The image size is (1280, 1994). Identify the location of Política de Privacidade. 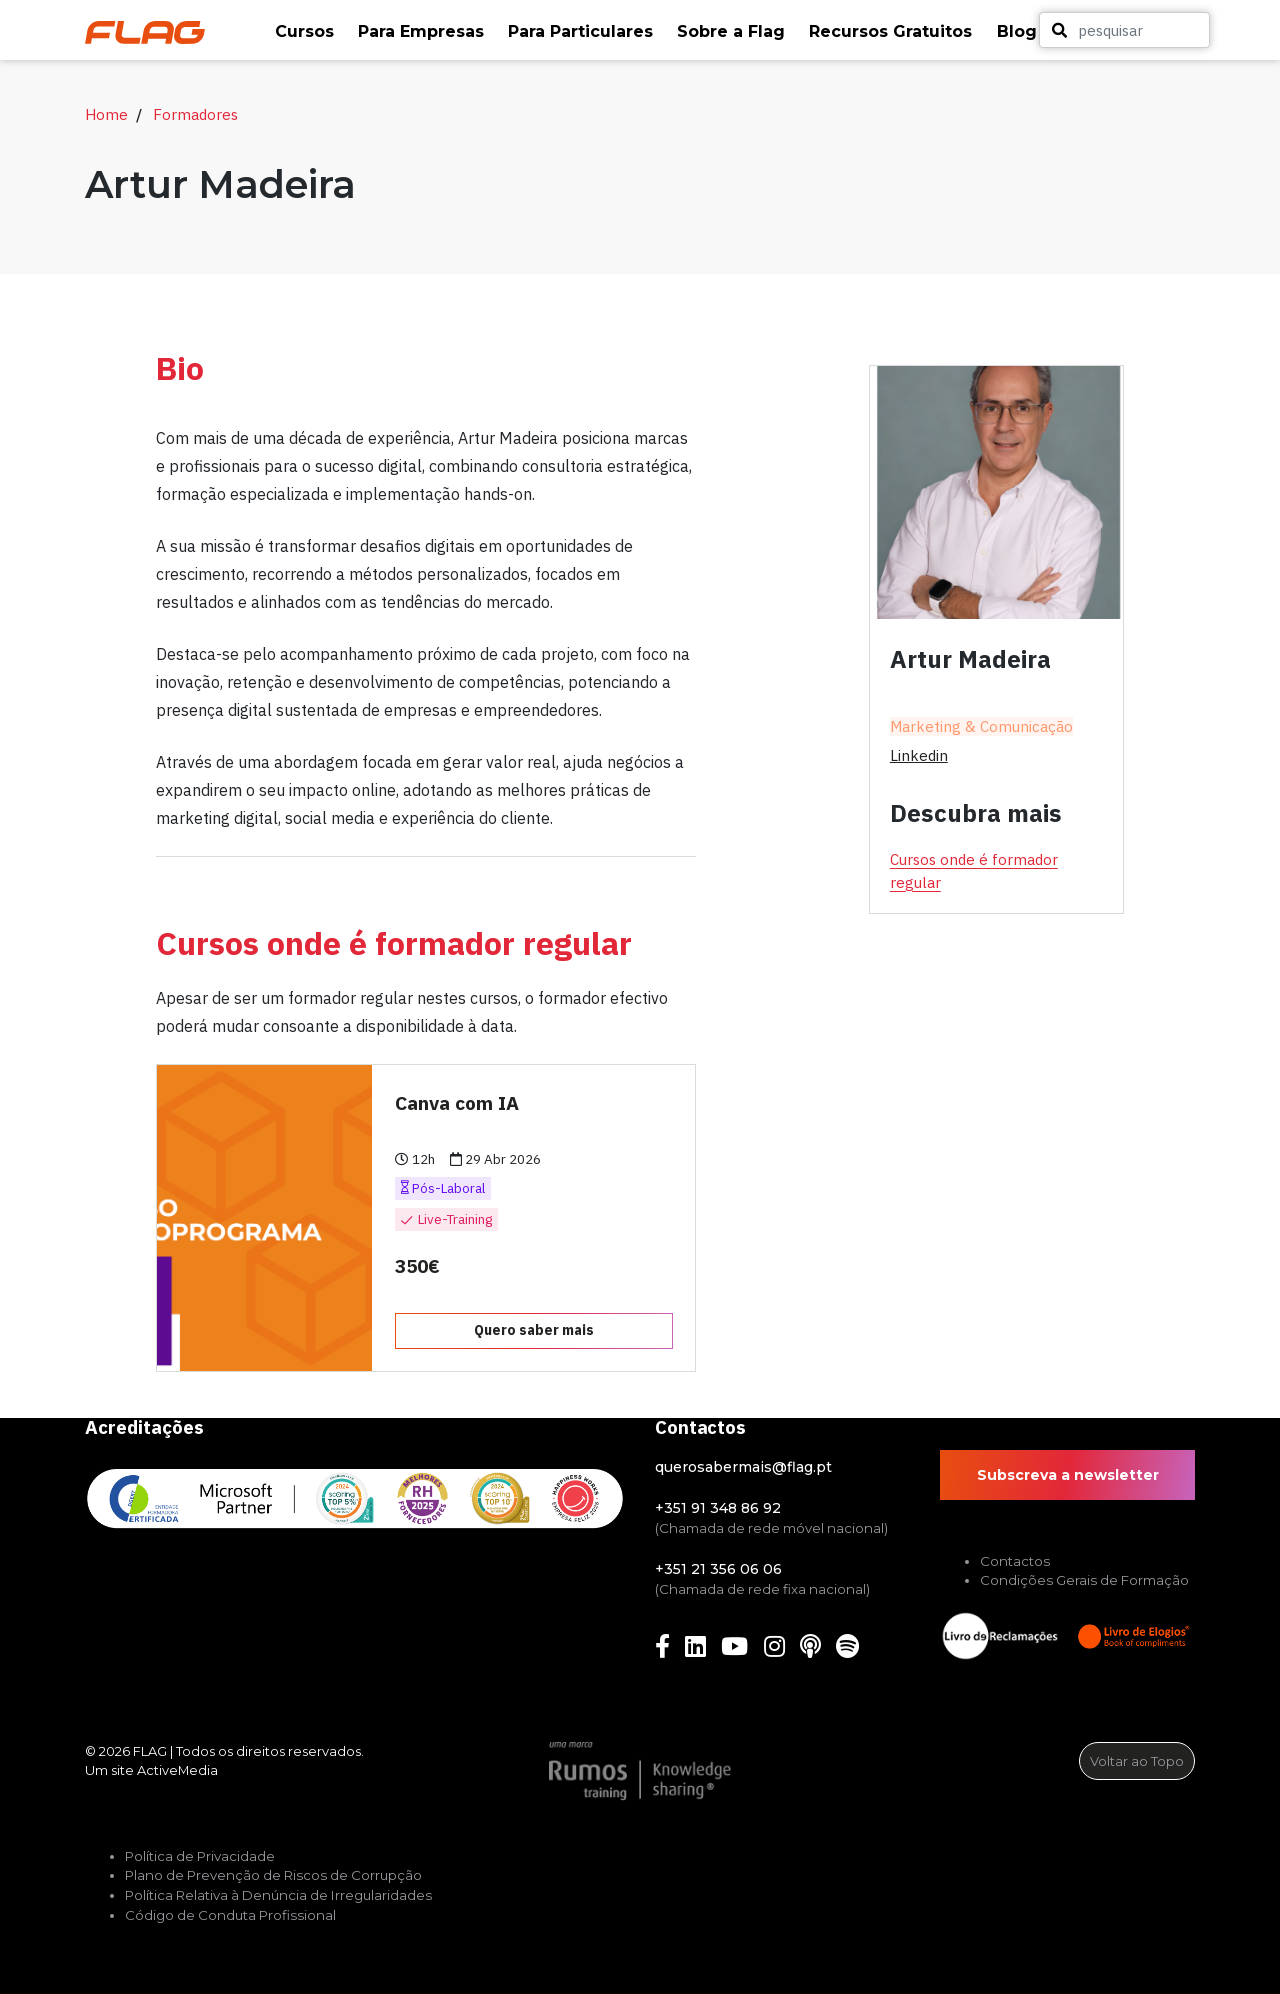
(200, 1856).